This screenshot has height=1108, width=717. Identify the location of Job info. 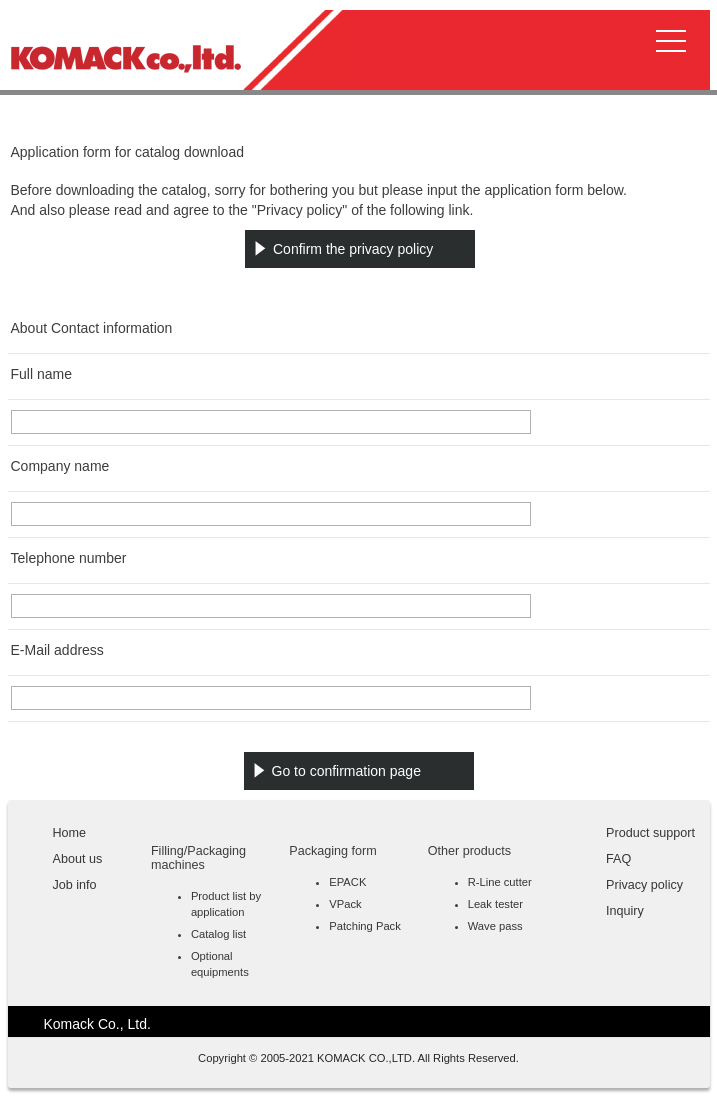
(75, 885).